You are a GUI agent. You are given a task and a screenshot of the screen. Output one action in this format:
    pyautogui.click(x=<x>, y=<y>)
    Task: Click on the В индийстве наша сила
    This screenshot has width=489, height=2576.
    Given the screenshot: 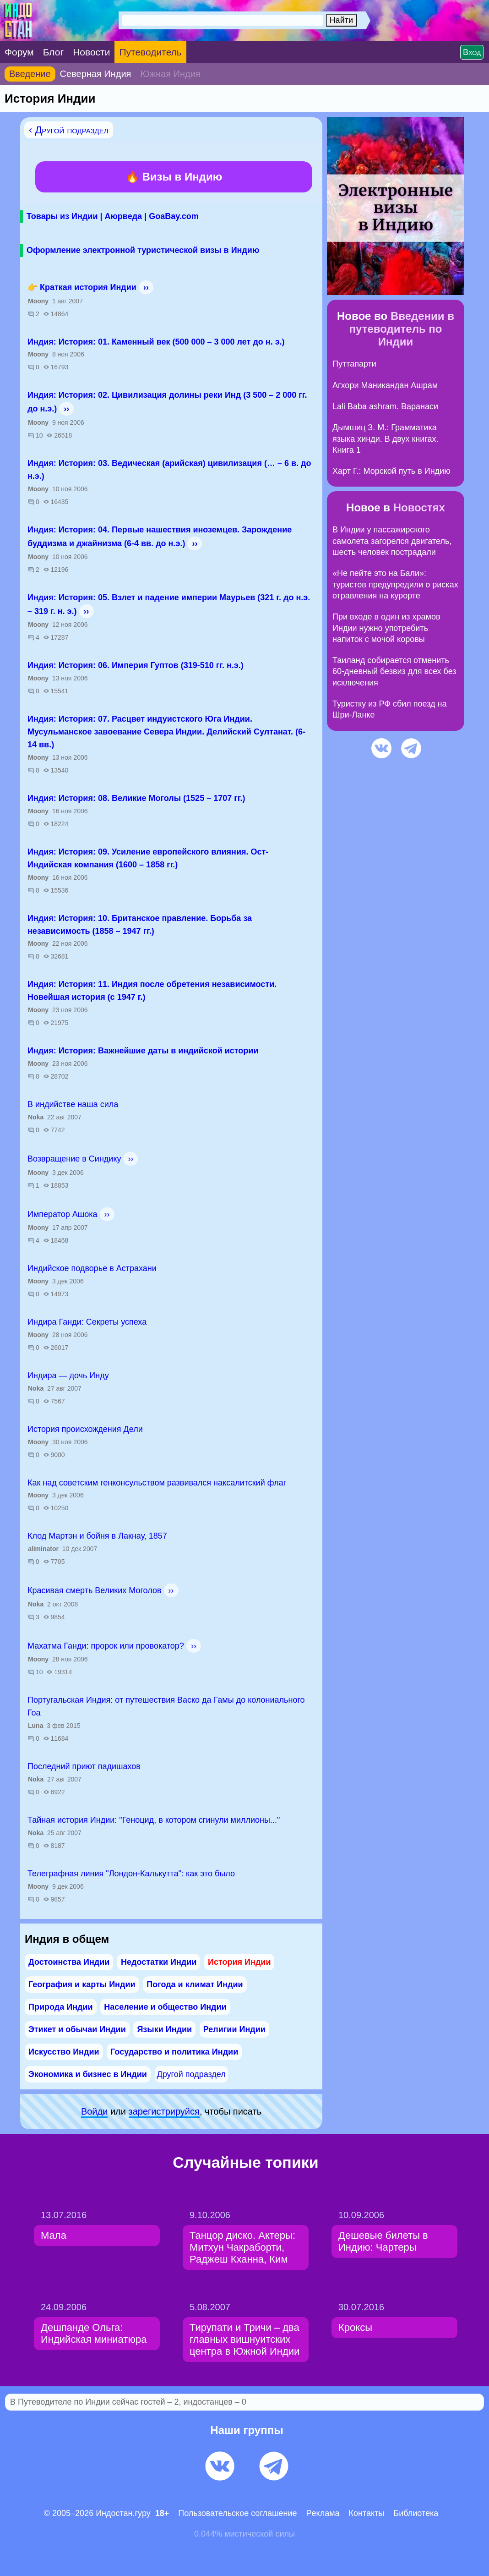 What is the action you would take?
    pyautogui.click(x=72, y=1104)
    